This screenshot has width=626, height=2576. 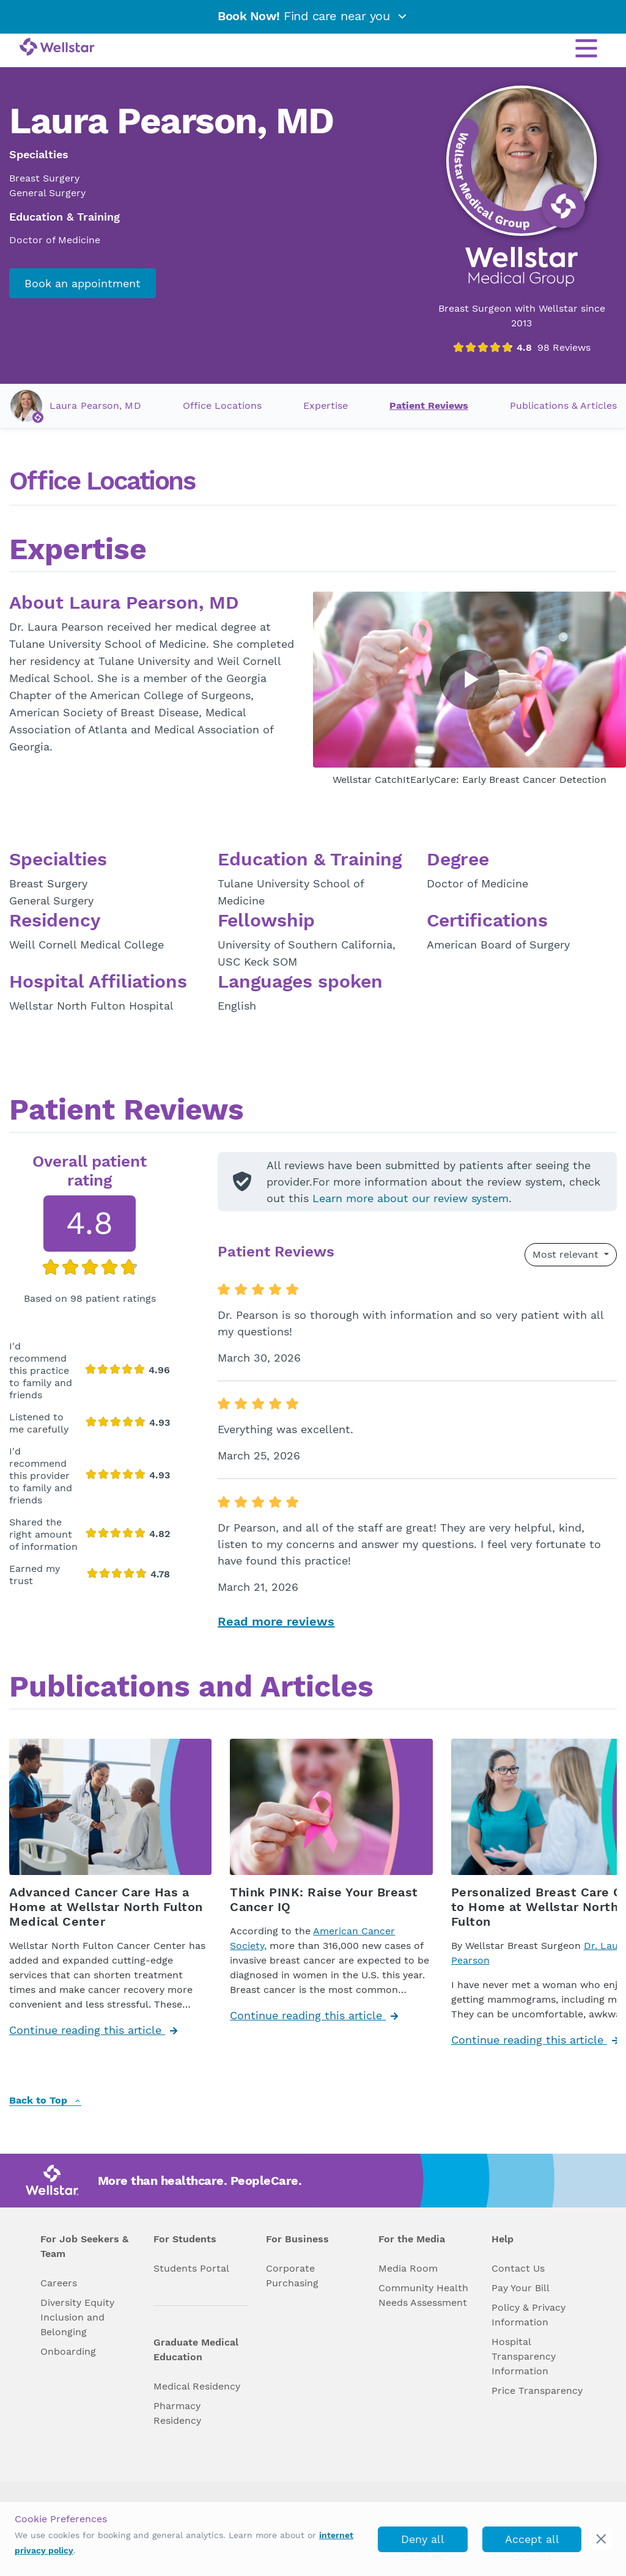 I want to click on Patient Reviews, so click(x=428, y=405).